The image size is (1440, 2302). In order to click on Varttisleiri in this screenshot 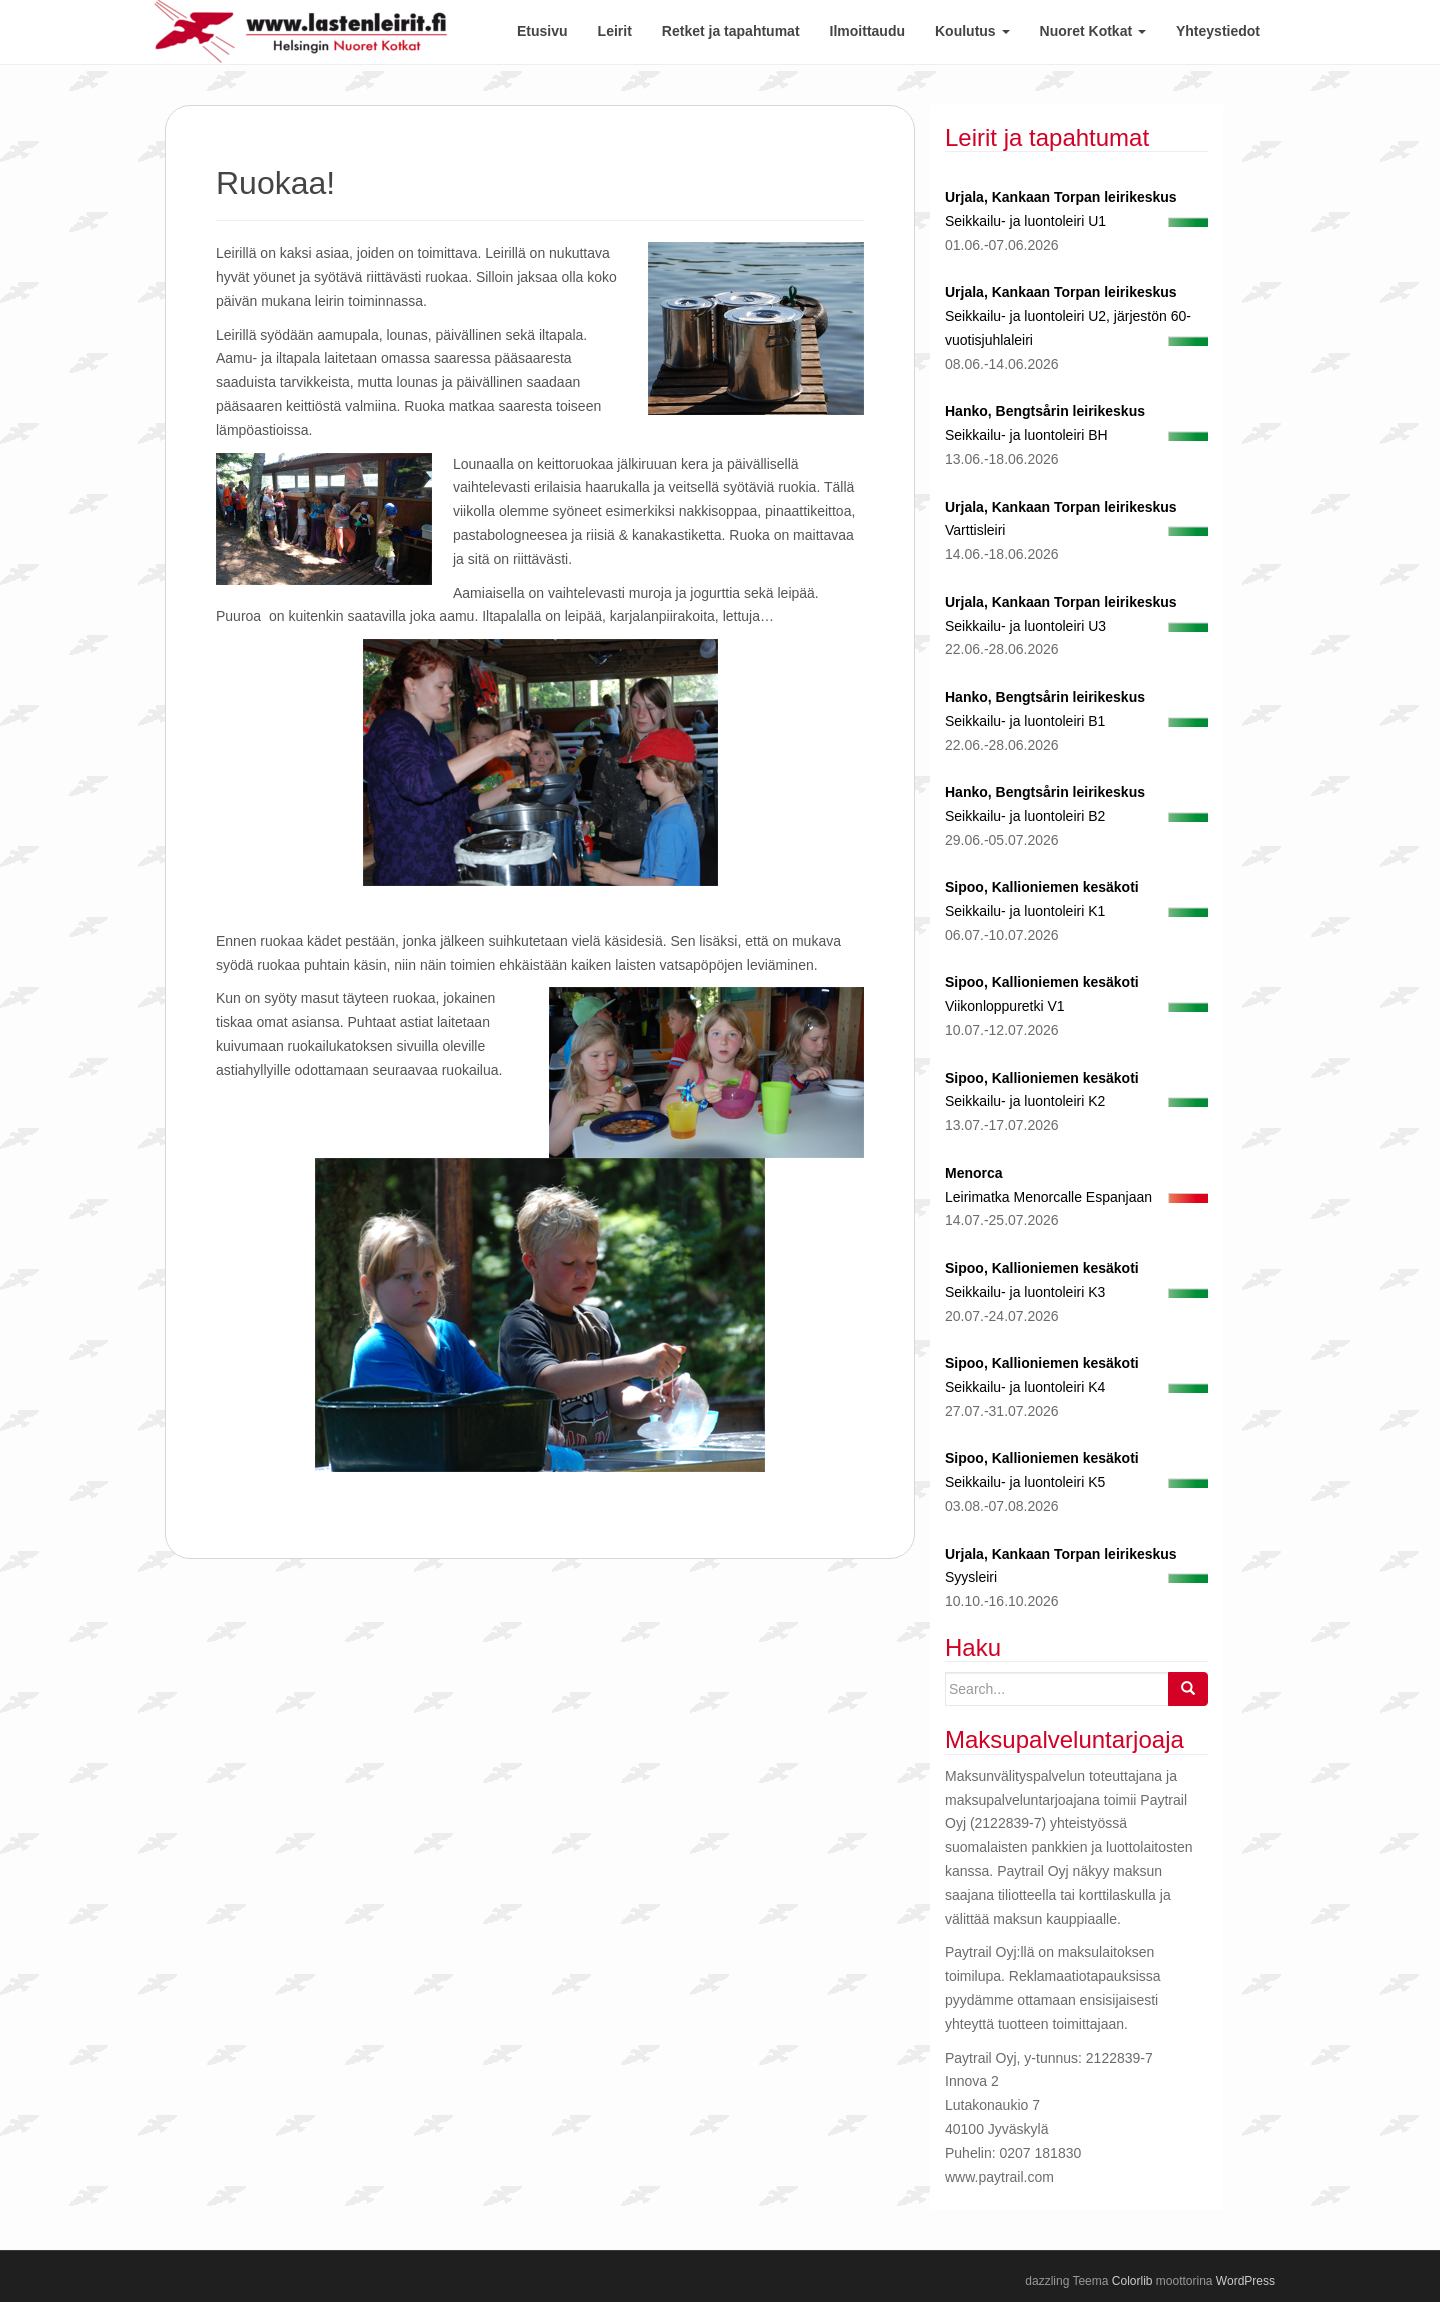, I will do `click(975, 530)`.